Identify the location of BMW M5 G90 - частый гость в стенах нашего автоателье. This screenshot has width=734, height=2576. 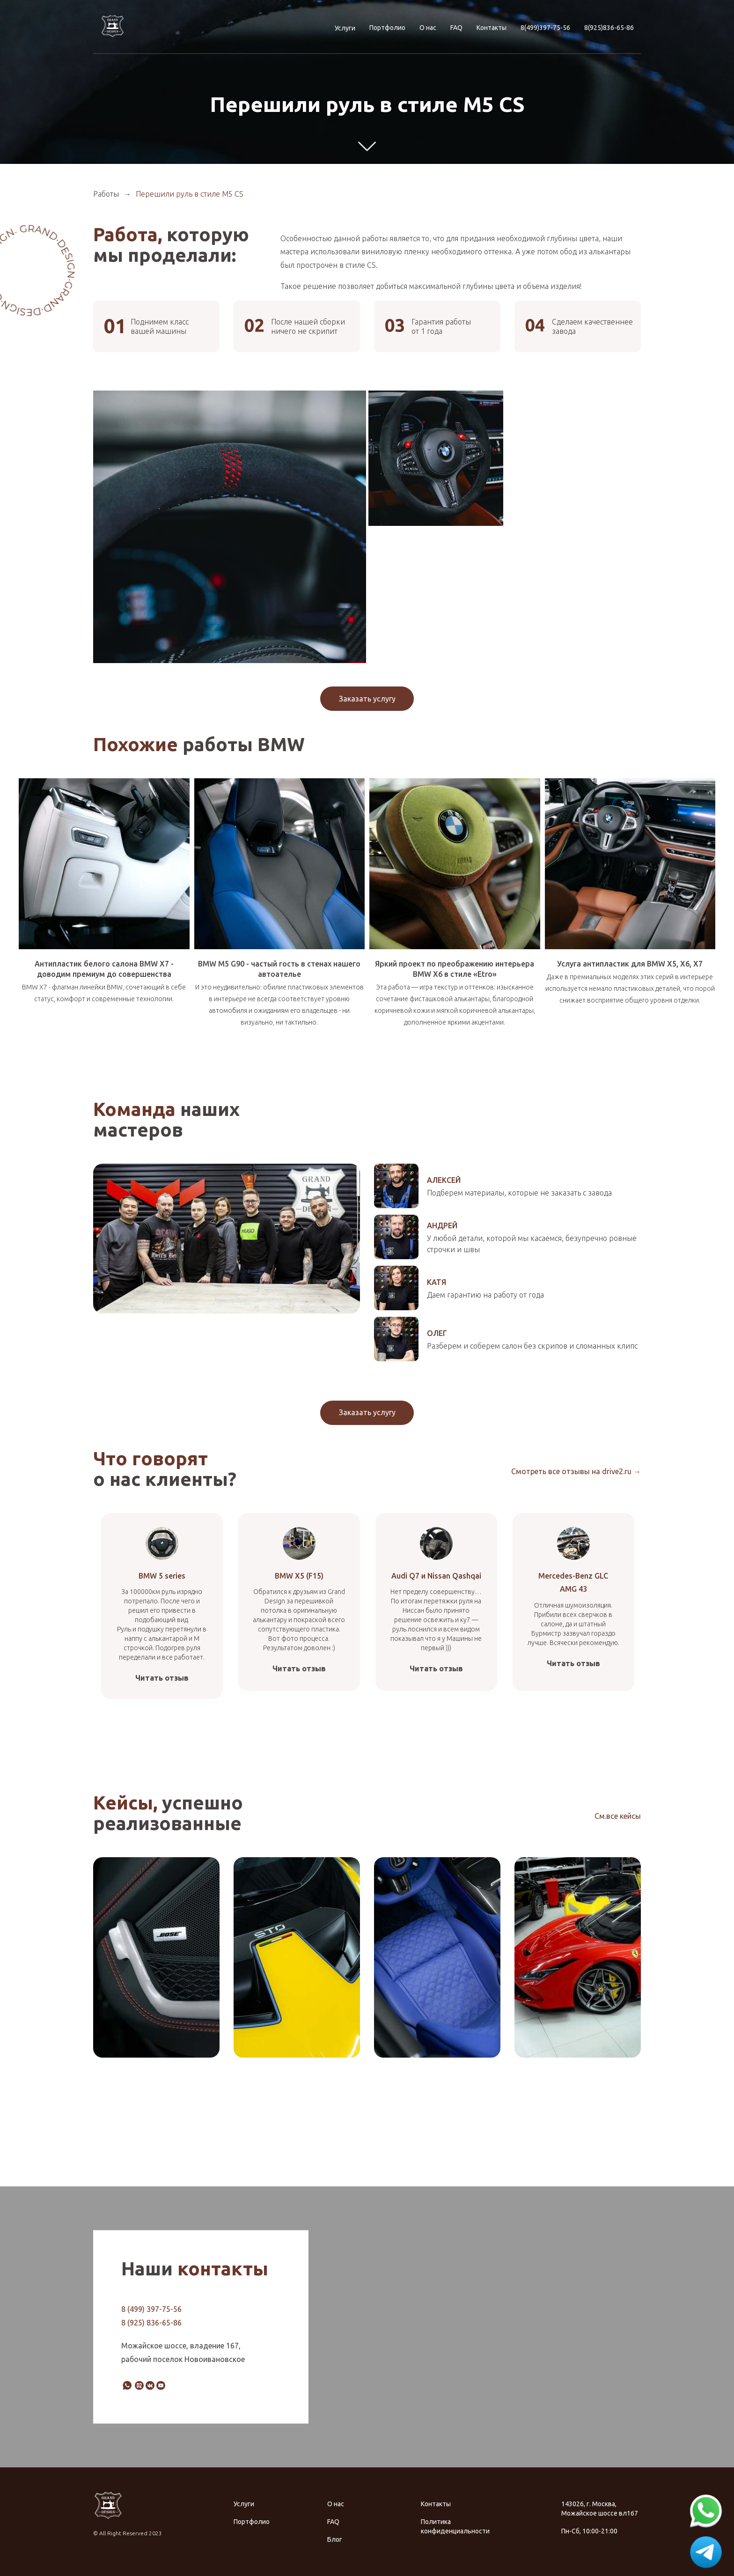
(279, 969).